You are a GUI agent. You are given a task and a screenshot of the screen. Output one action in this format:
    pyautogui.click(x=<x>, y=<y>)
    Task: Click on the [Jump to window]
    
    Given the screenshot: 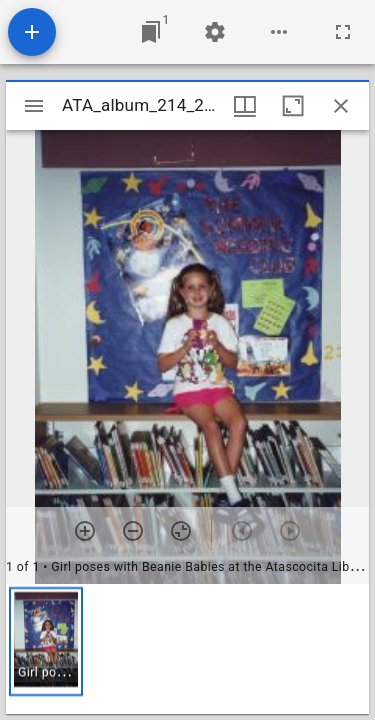 What is the action you would take?
    pyautogui.click(x=151, y=32)
    